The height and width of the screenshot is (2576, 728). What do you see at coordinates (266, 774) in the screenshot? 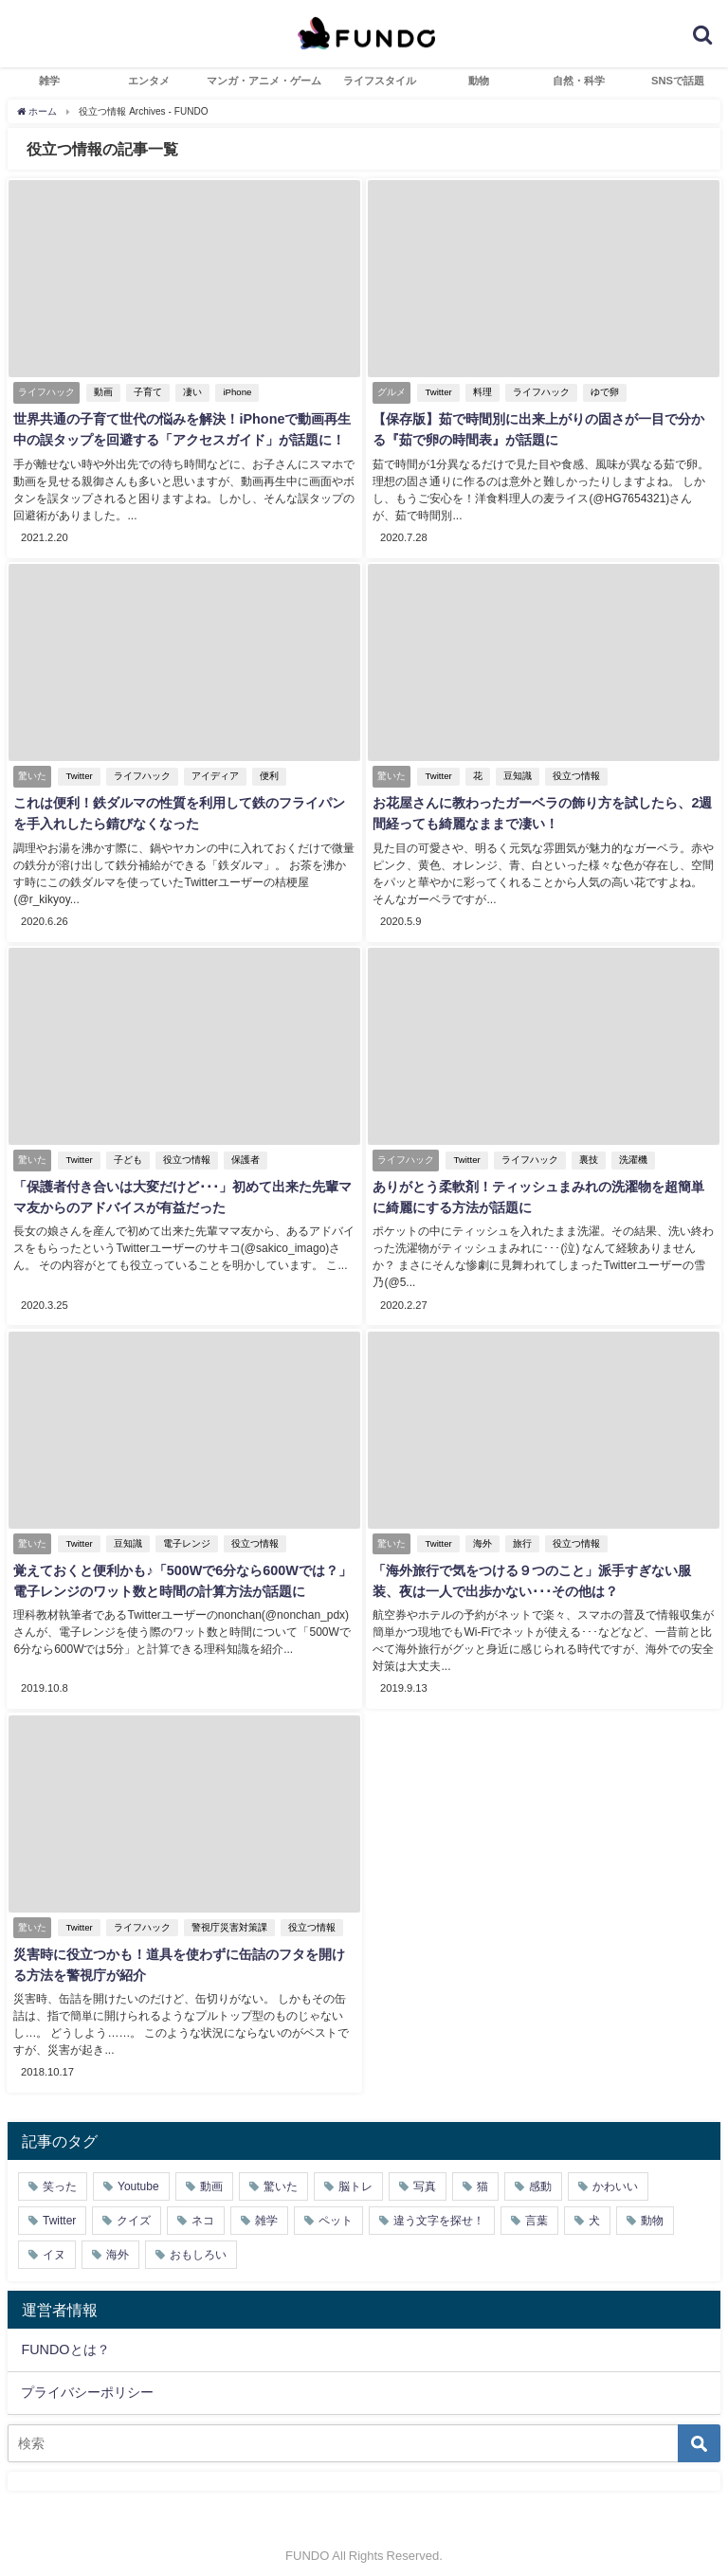
I see `便利` at bounding box center [266, 774].